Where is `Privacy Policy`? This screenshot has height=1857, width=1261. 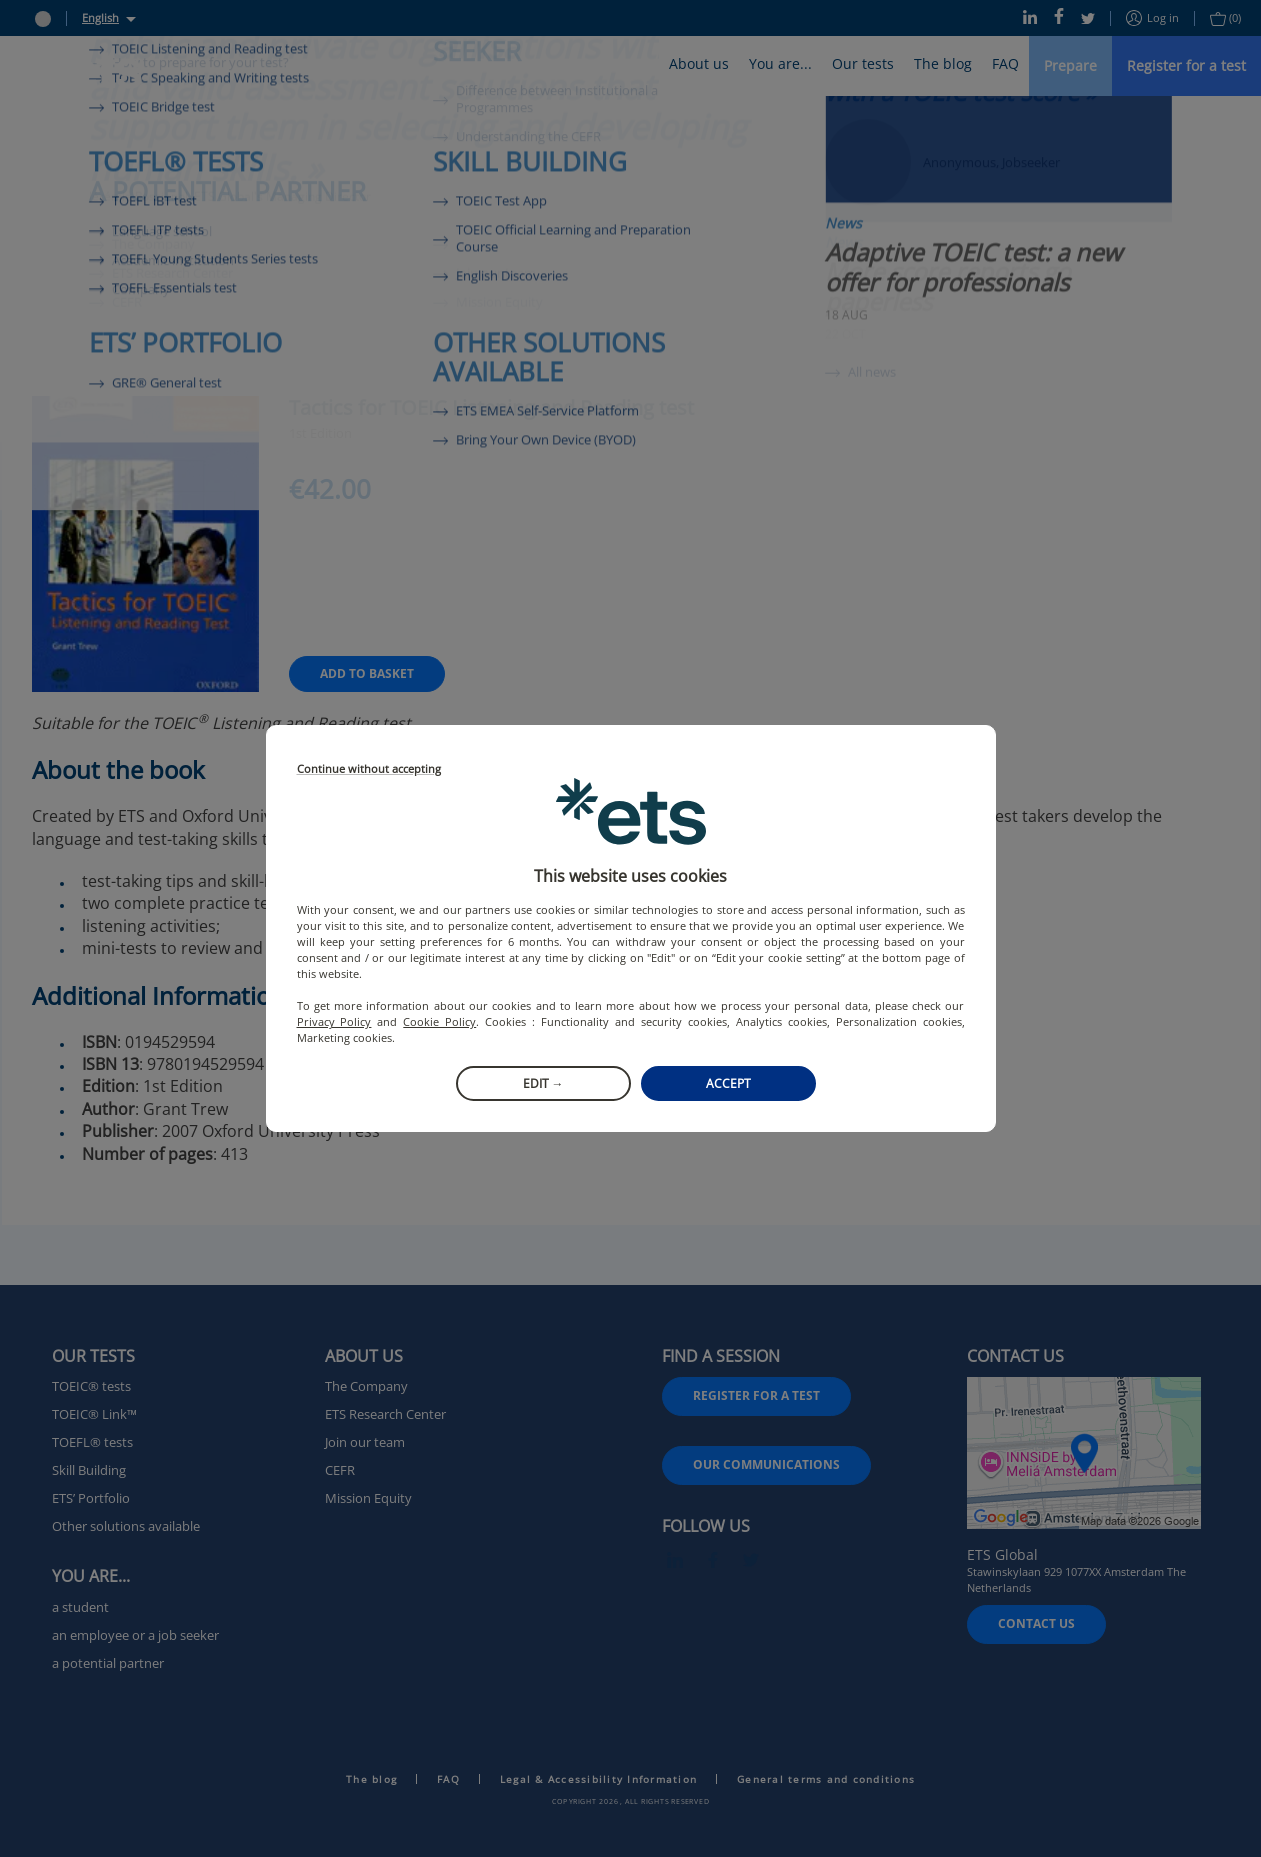 Privacy Policy is located at coordinates (334, 1021).